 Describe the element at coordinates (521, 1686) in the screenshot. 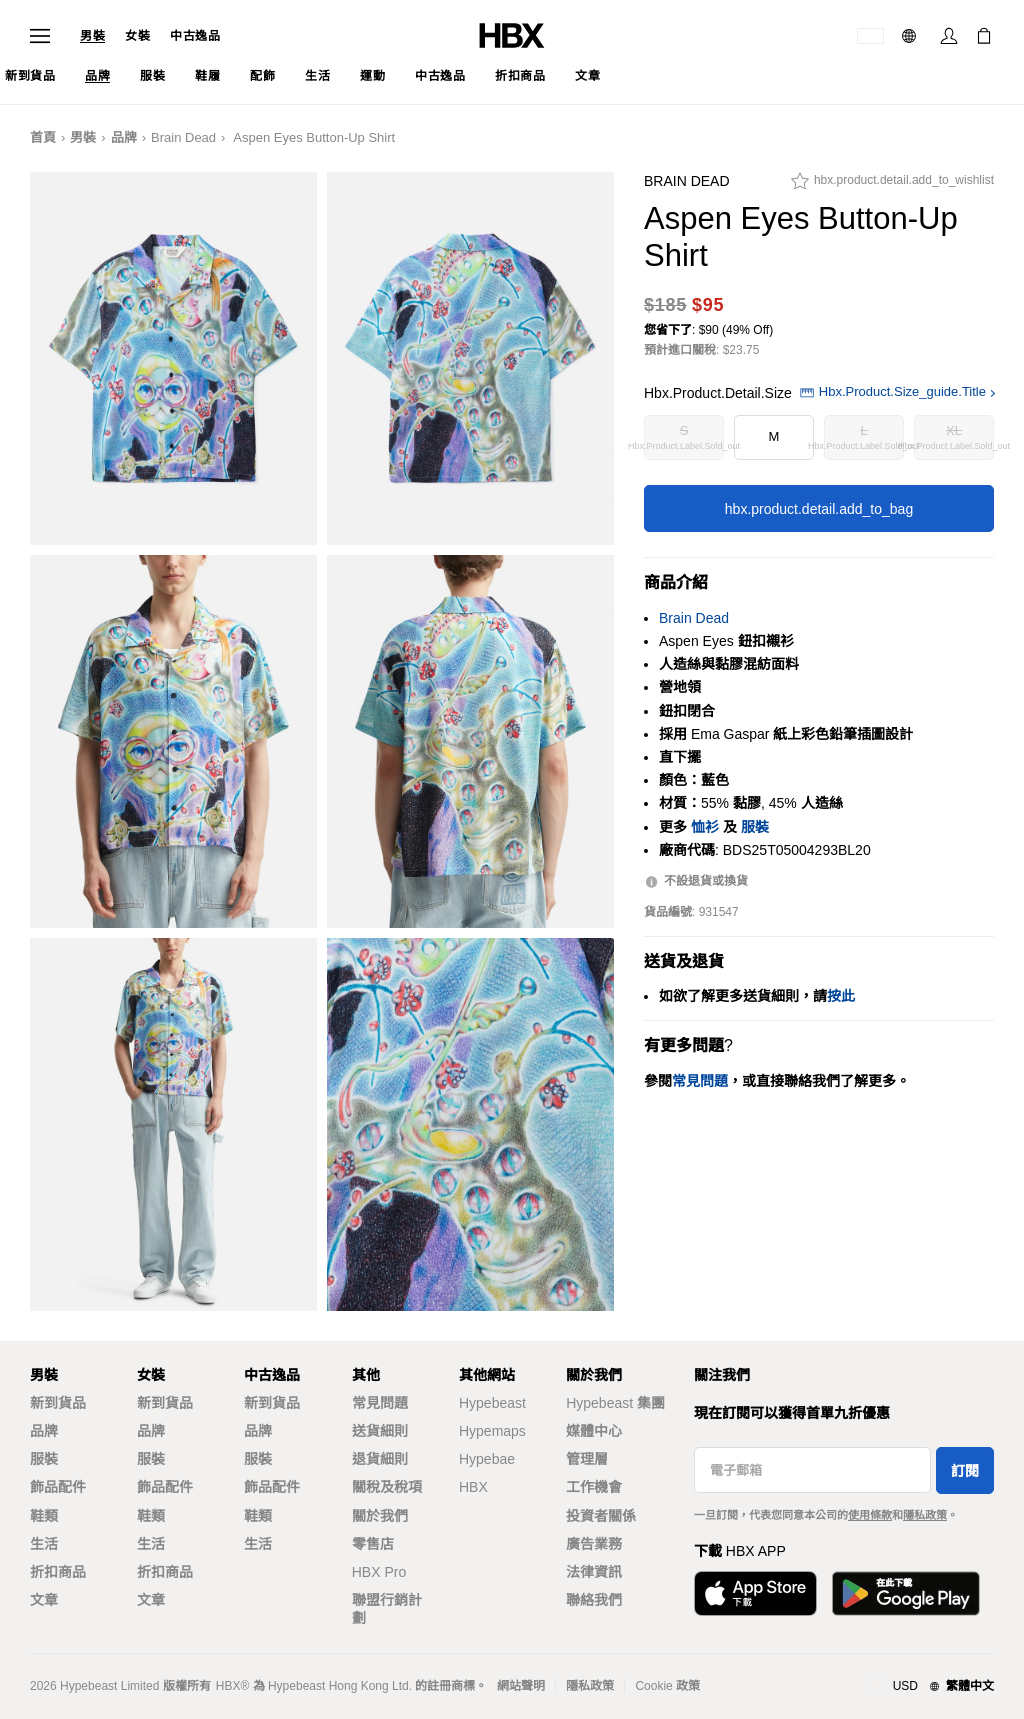

I see `網站聲明` at that location.